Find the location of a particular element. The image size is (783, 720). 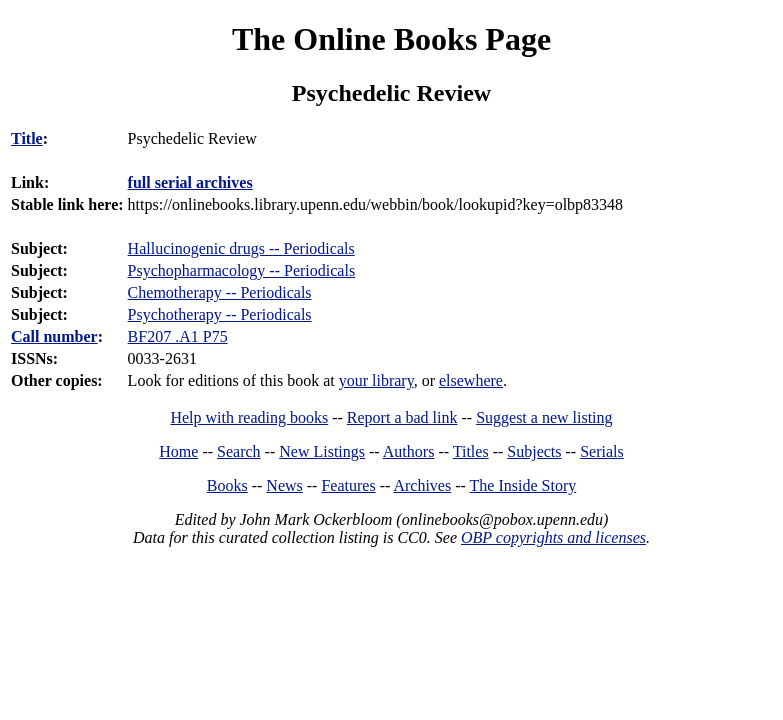

Archives is located at coordinates (422, 485).